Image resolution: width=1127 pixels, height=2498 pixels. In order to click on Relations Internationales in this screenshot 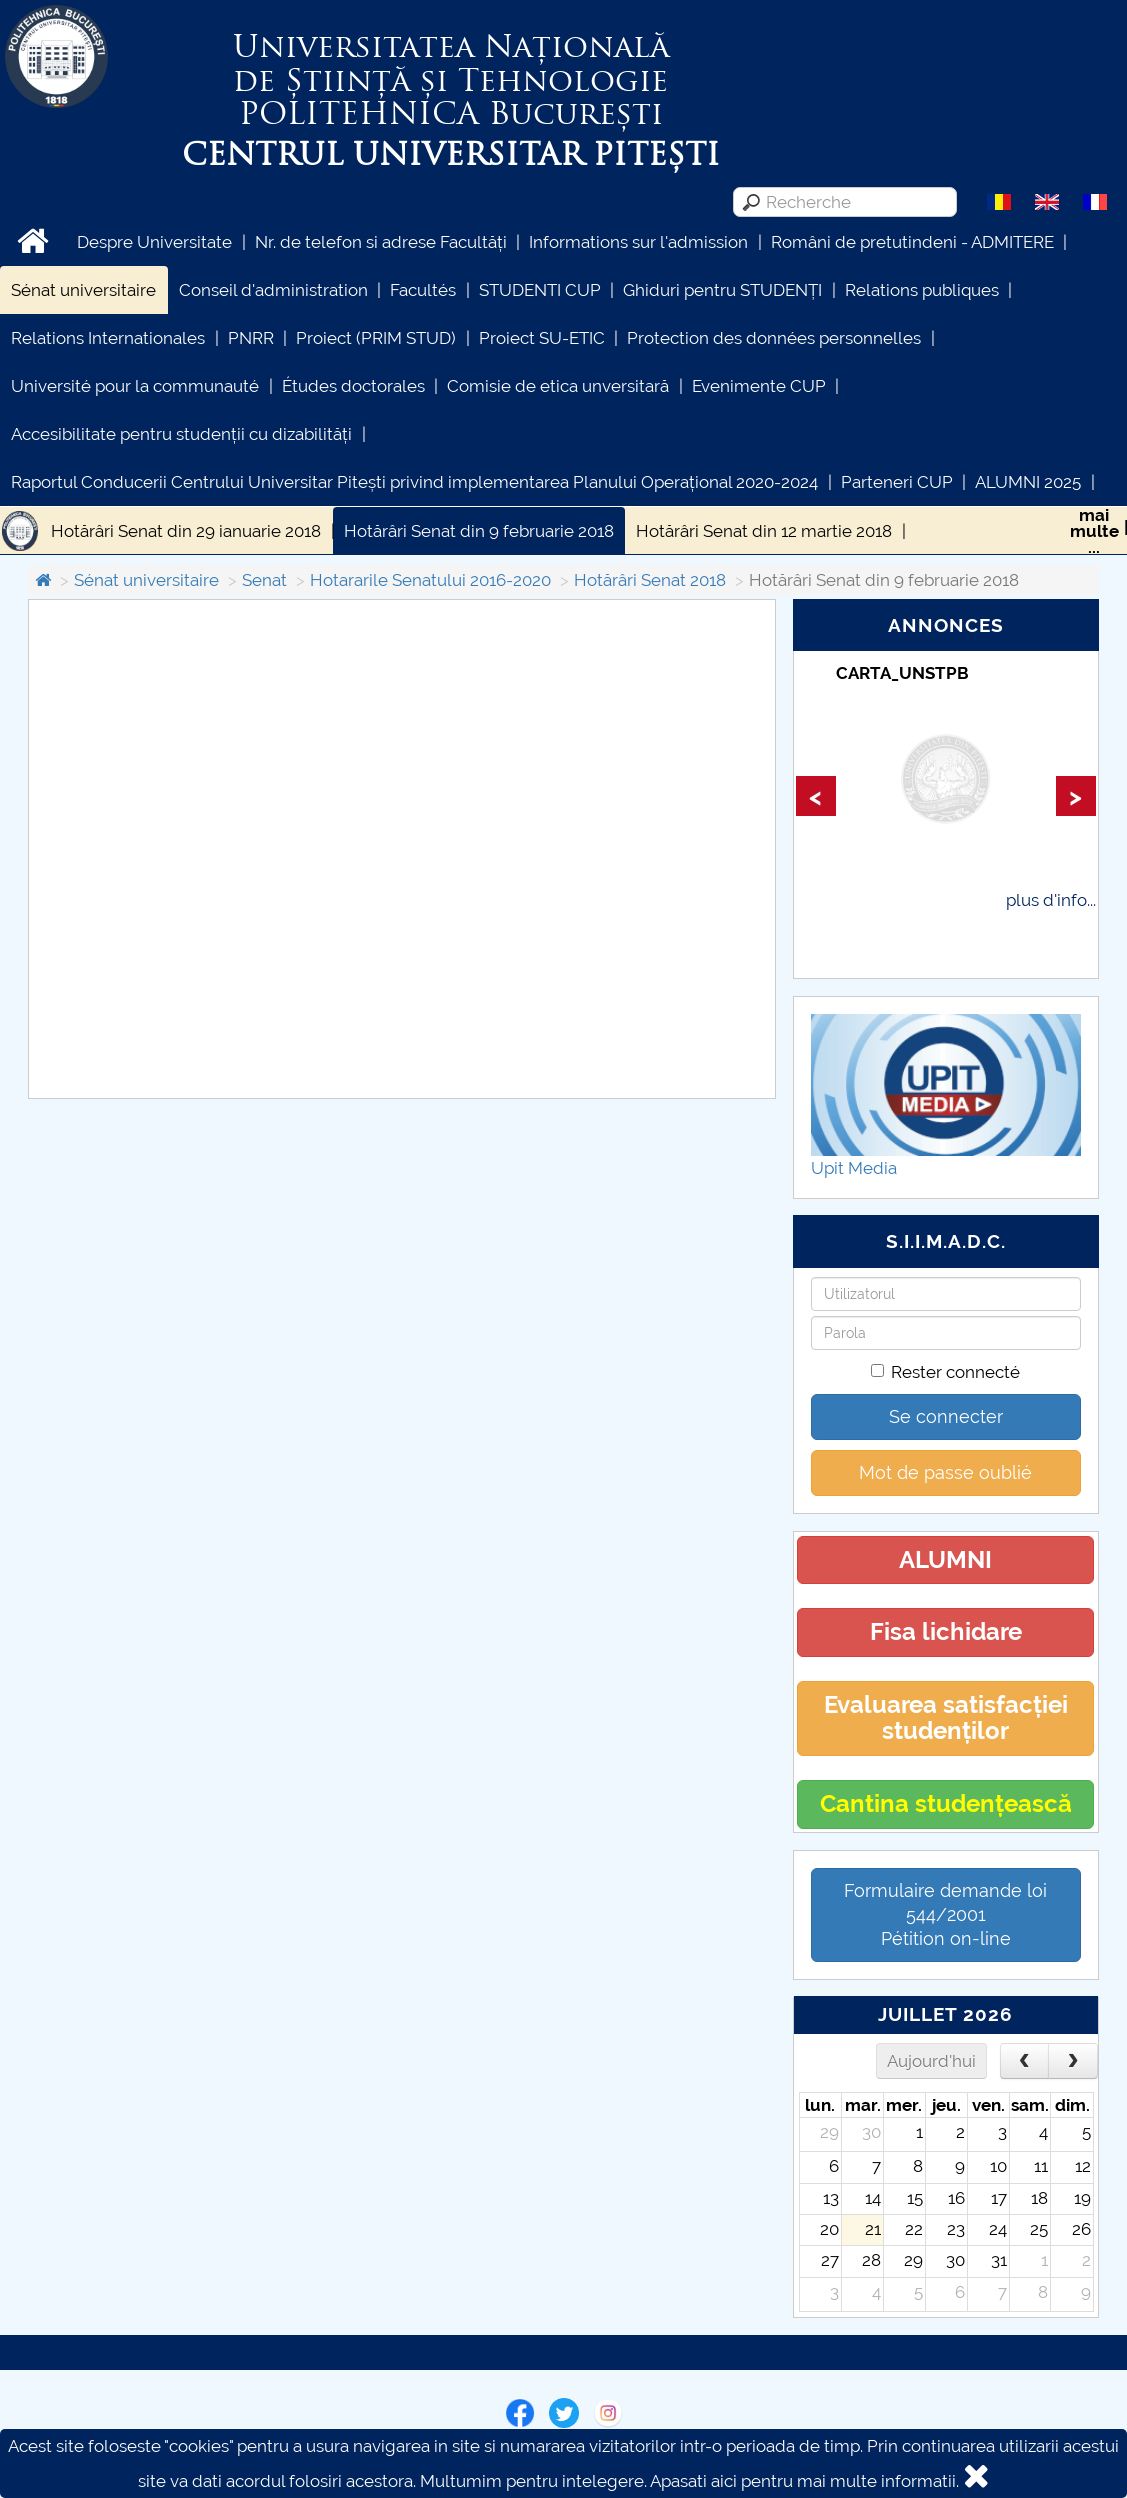, I will do `click(108, 338)`.